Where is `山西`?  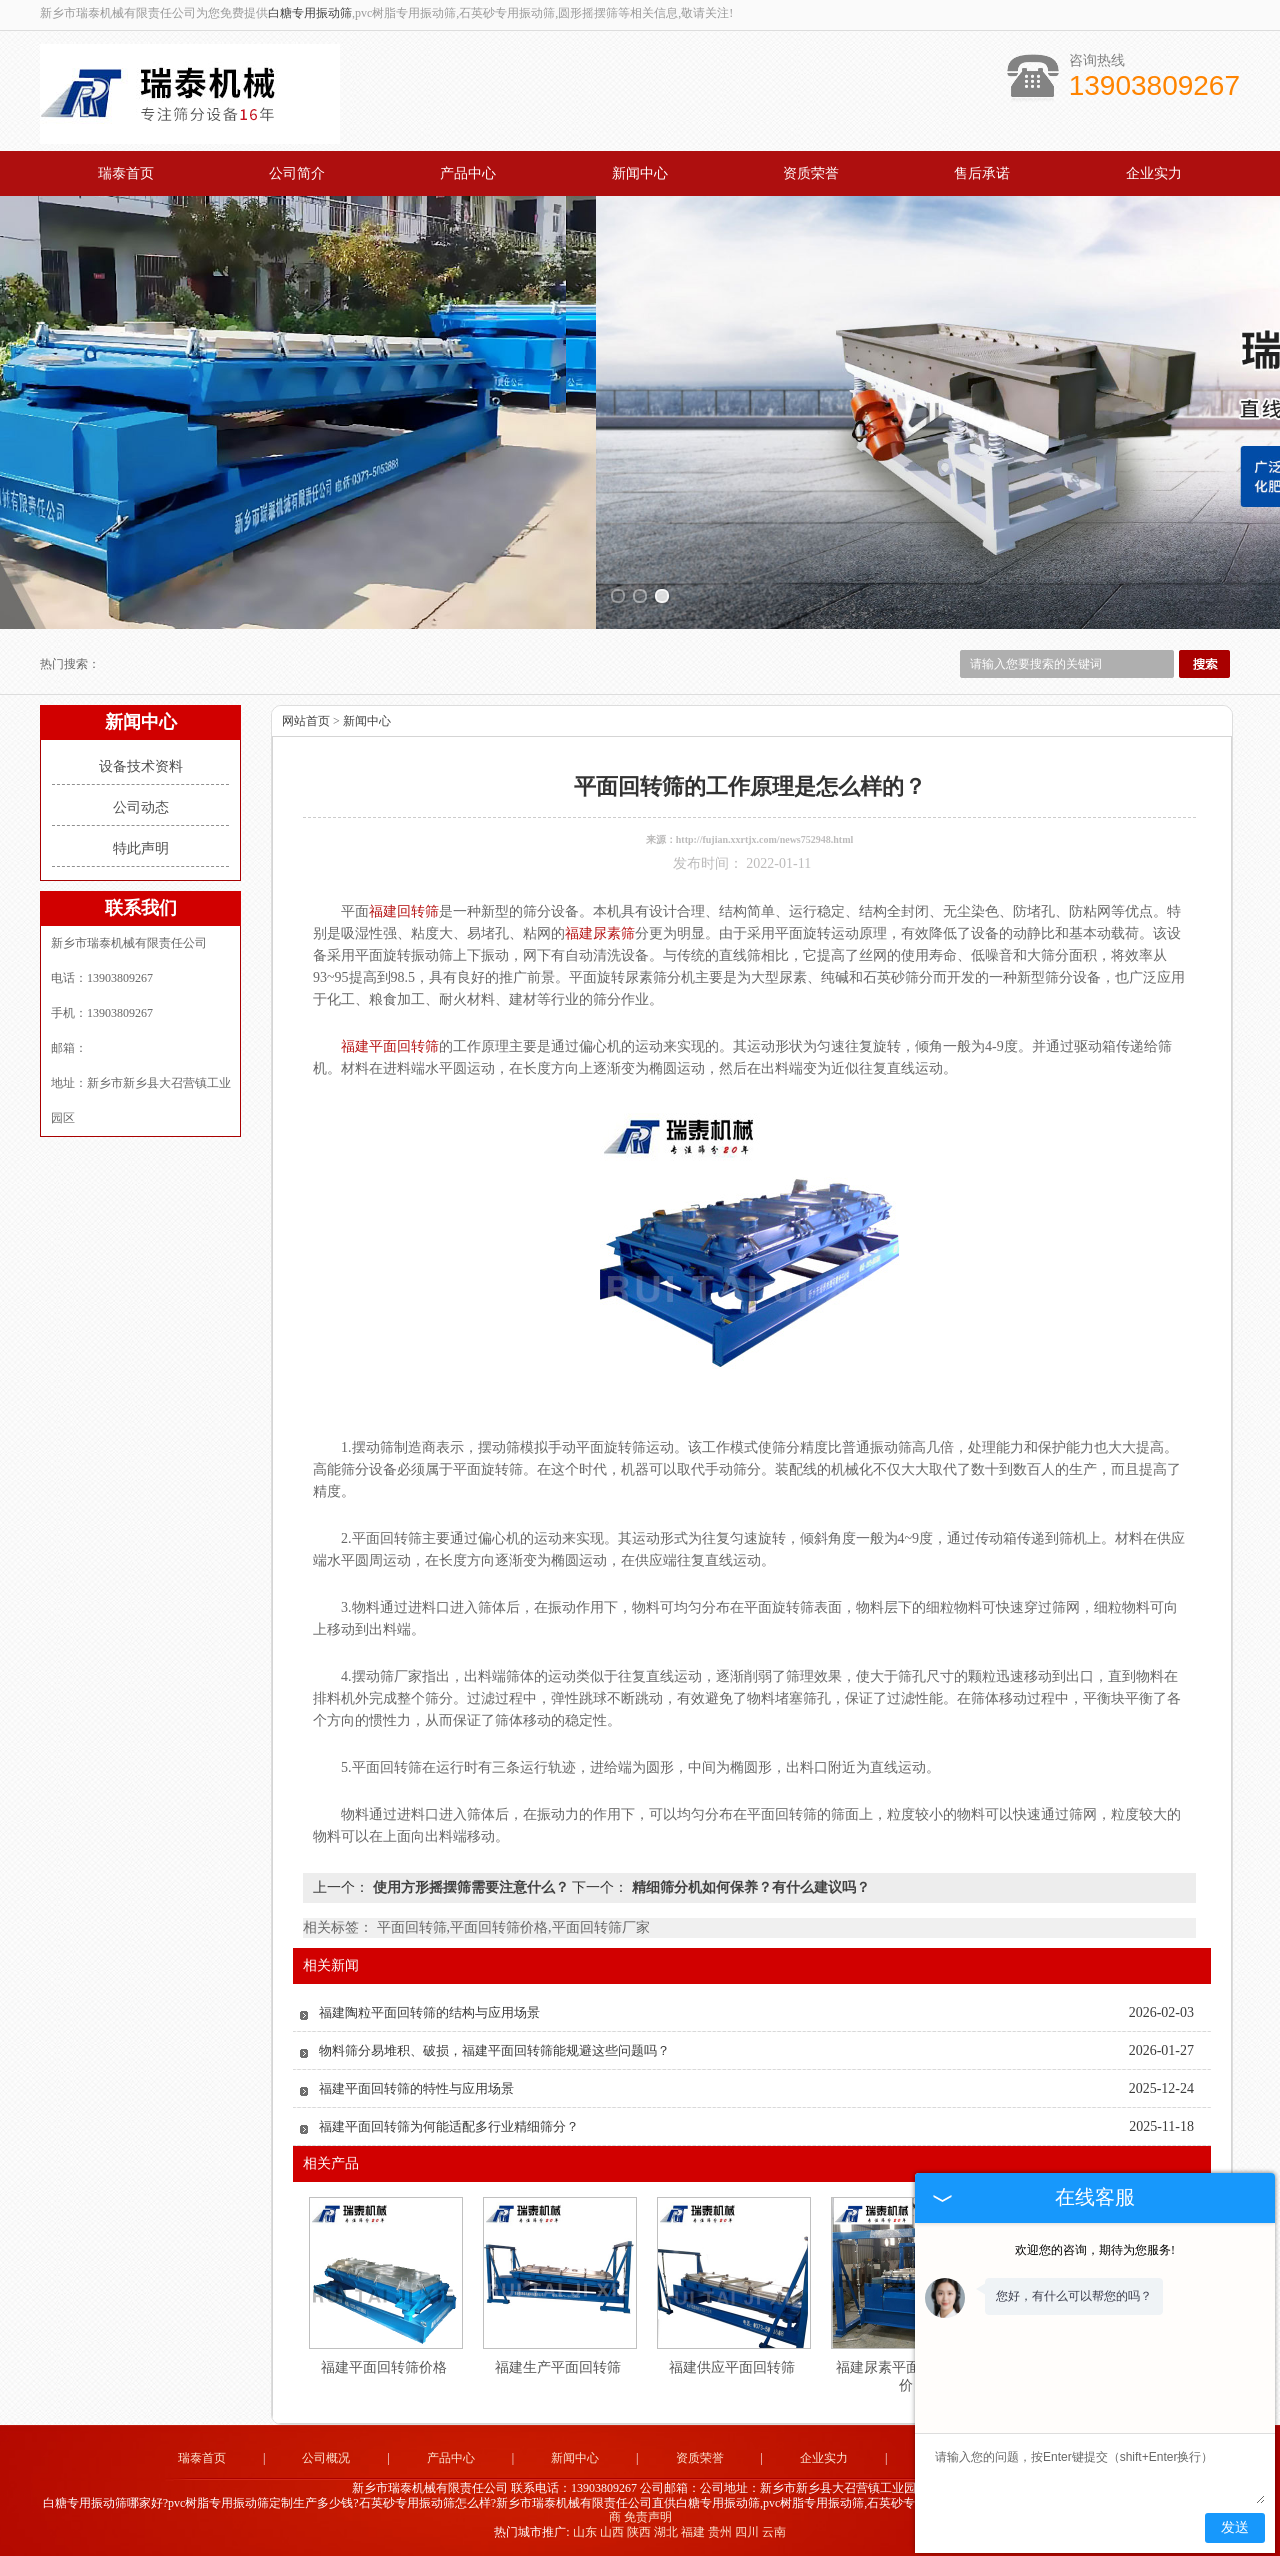 山西 is located at coordinates (612, 2532).